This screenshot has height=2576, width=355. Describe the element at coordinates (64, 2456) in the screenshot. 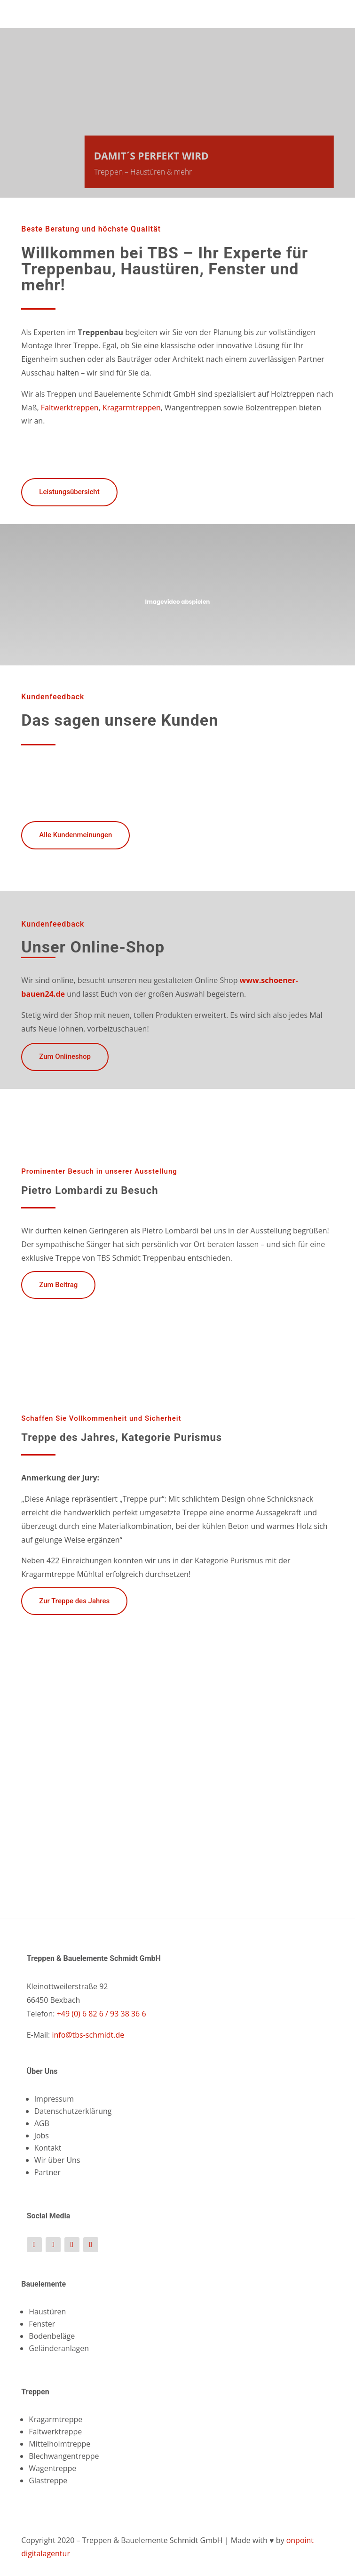

I see `Blechwangentreppe` at that location.